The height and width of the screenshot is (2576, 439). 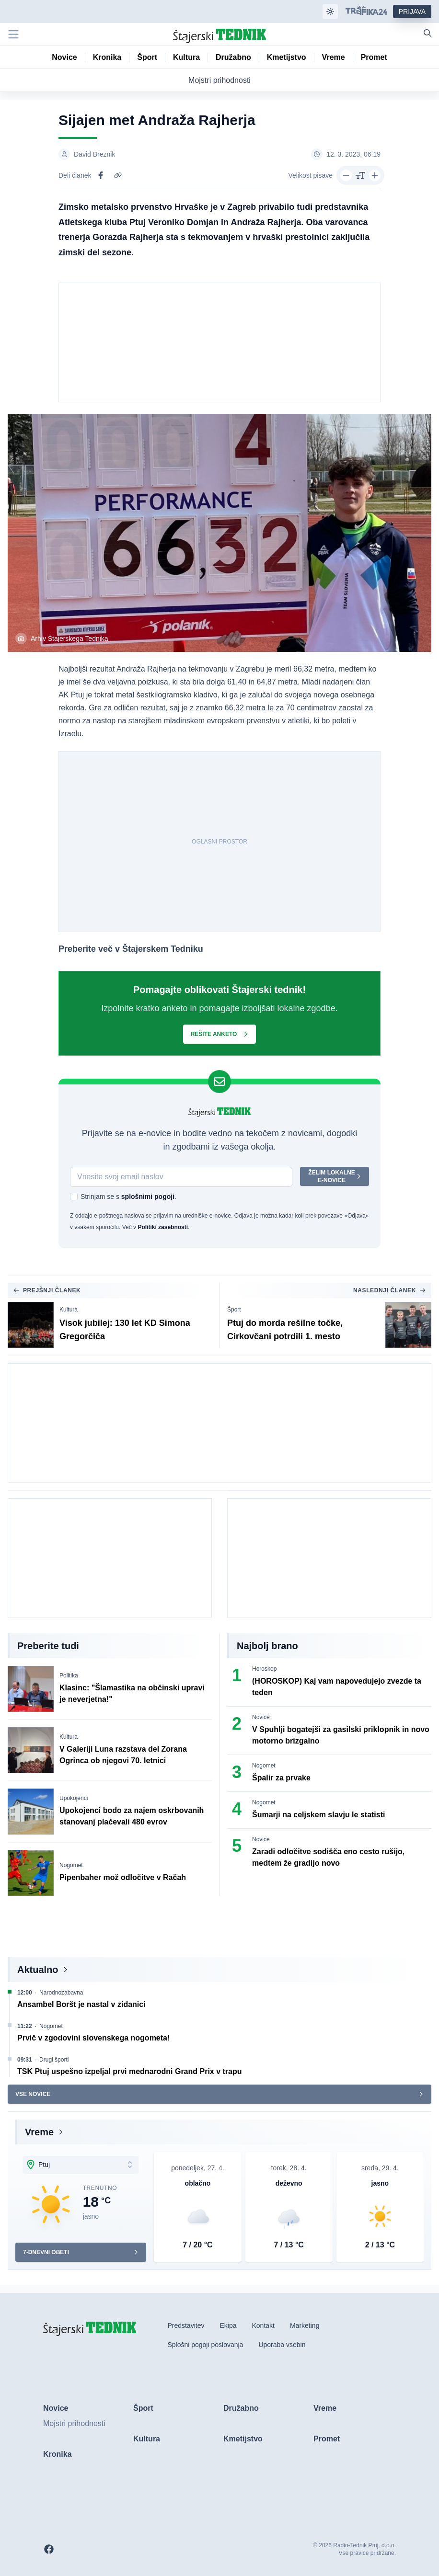 What do you see at coordinates (61, 1992) in the screenshot?
I see `Narodnozabavna` at bounding box center [61, 1992].